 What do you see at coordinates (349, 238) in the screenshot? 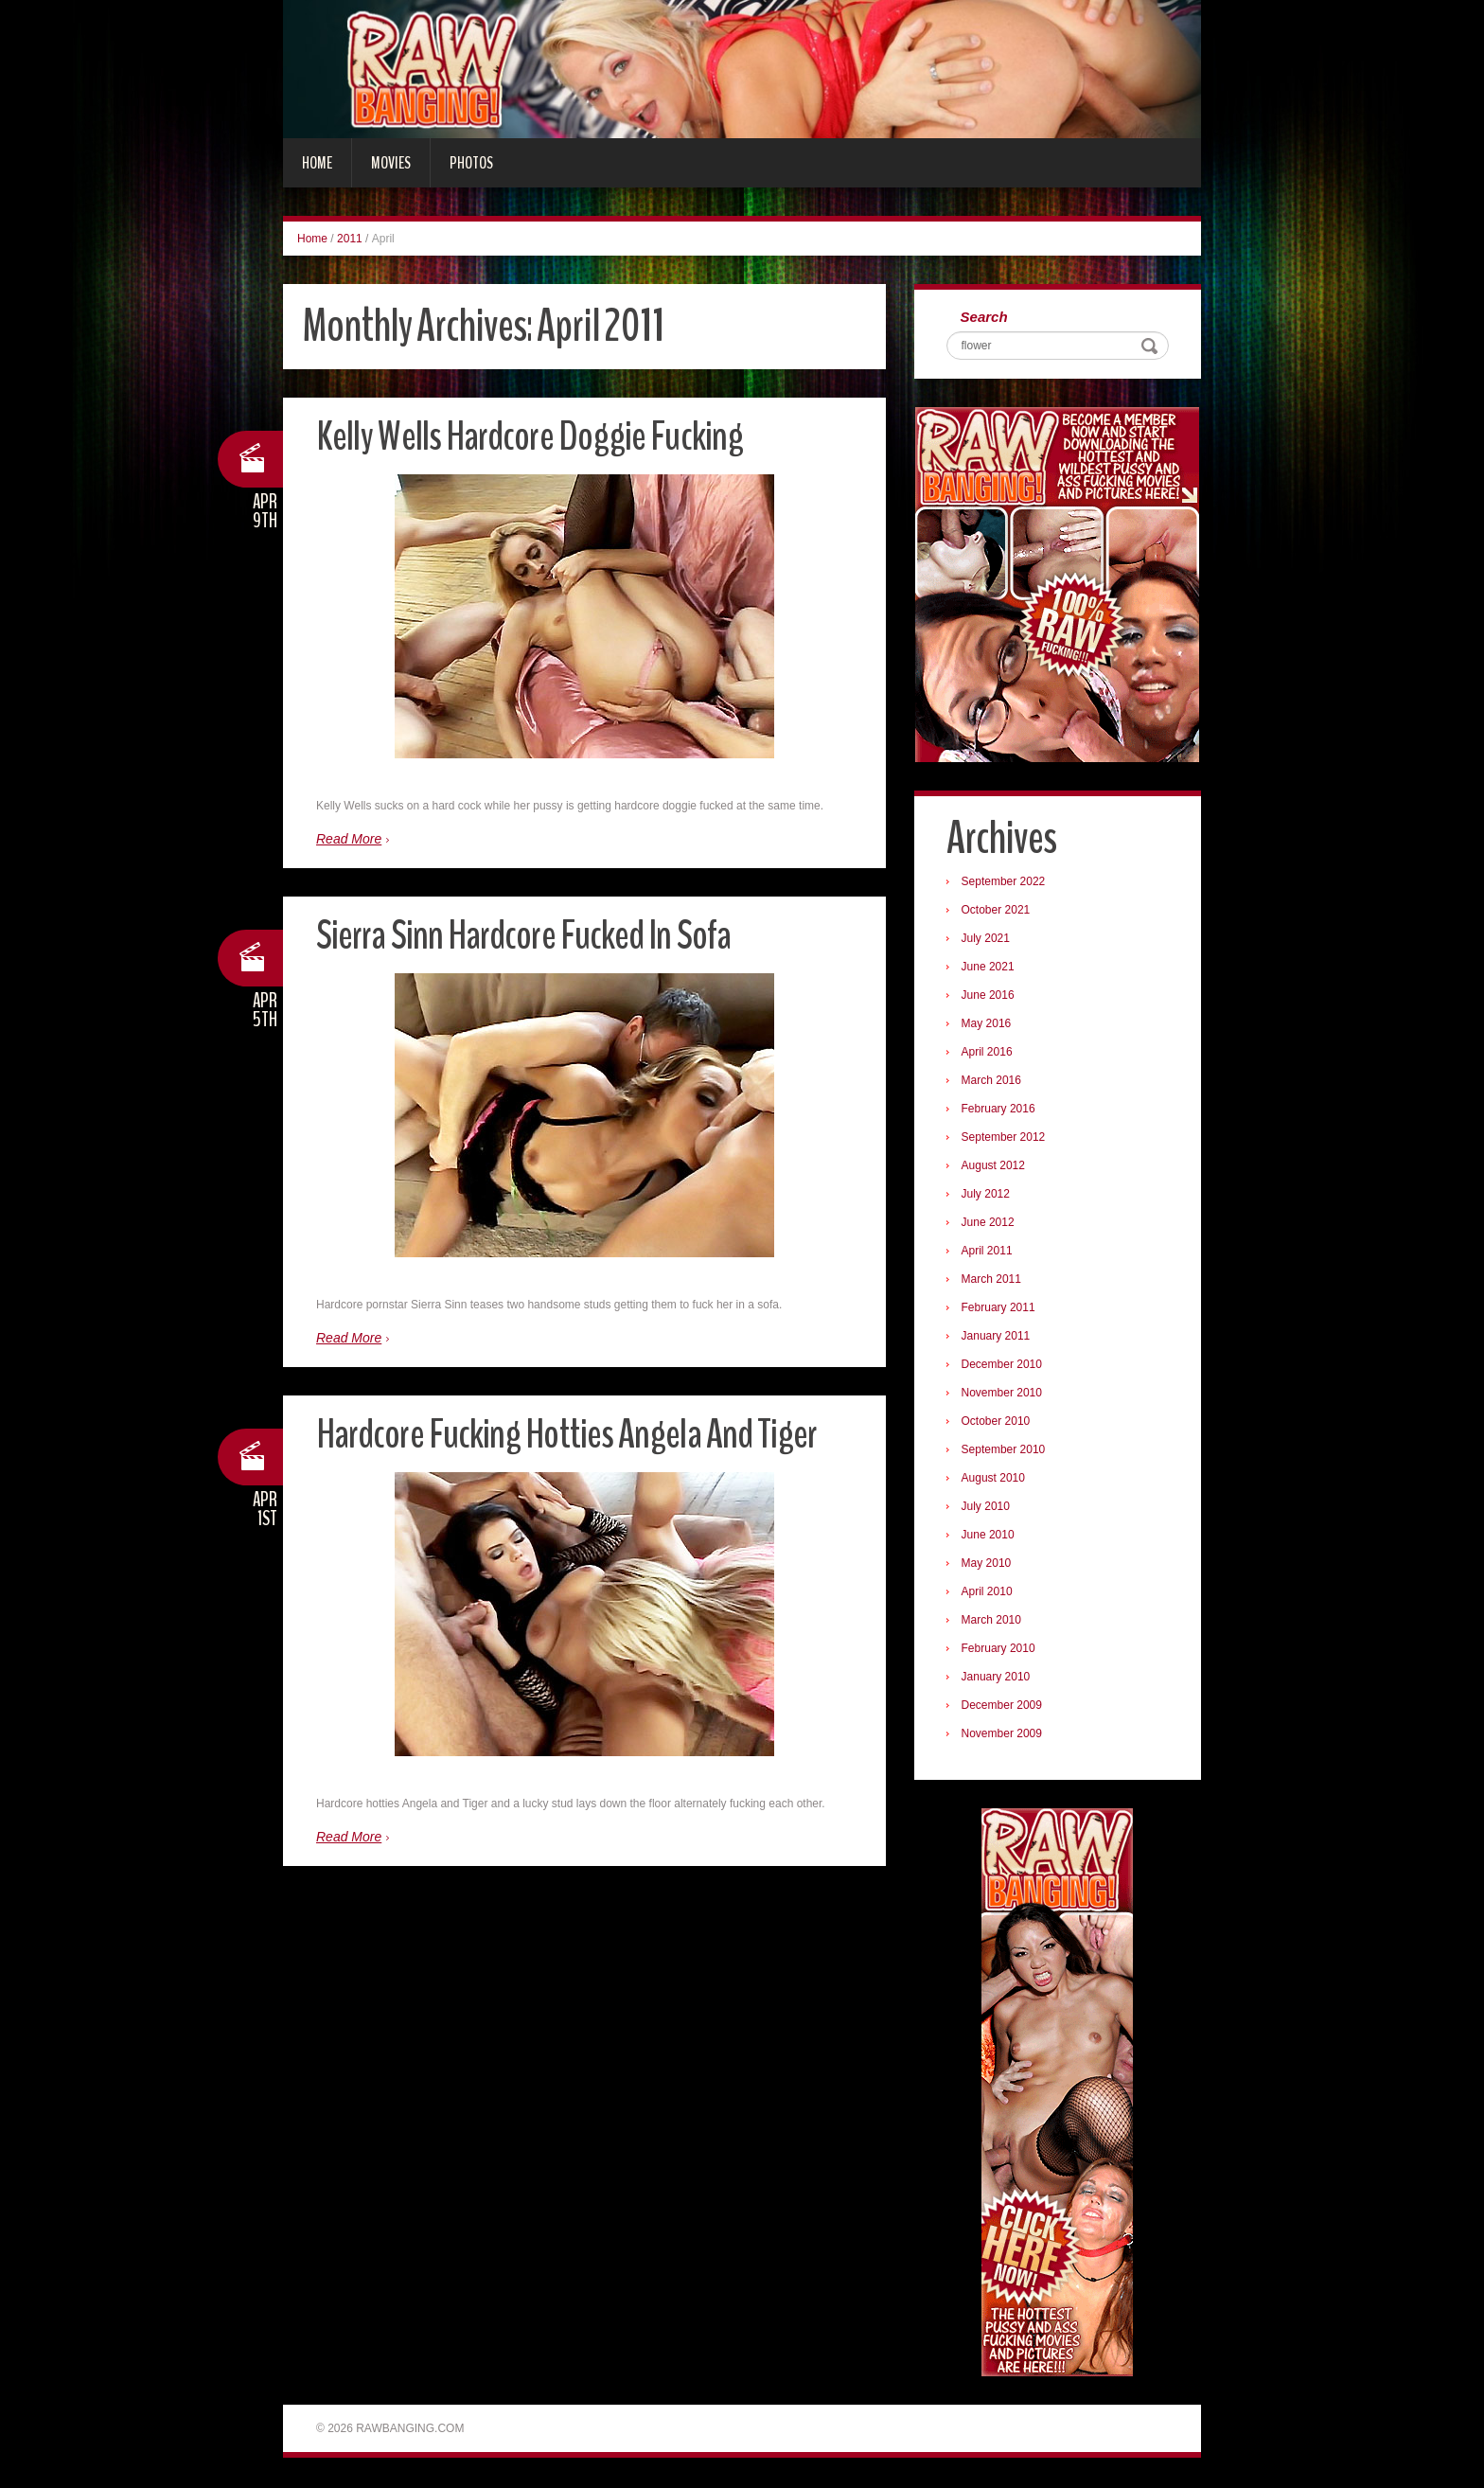
I see `2011` at bounding box center [349, 238].